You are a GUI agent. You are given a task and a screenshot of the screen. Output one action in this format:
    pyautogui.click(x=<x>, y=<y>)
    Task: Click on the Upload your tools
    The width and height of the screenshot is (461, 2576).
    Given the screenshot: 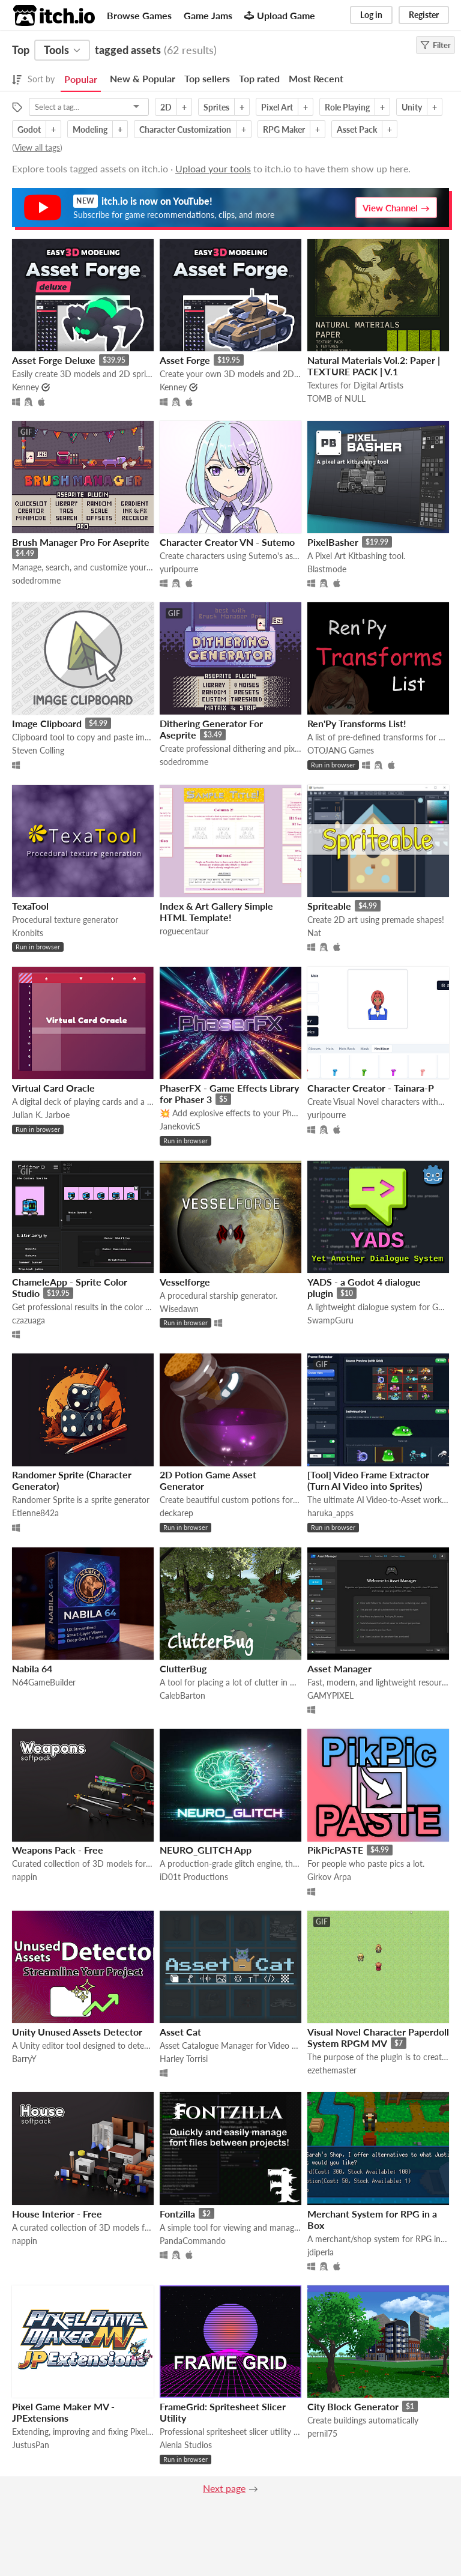 What is the action you would take?
    pyautogui.click(x=213, y=168)
    